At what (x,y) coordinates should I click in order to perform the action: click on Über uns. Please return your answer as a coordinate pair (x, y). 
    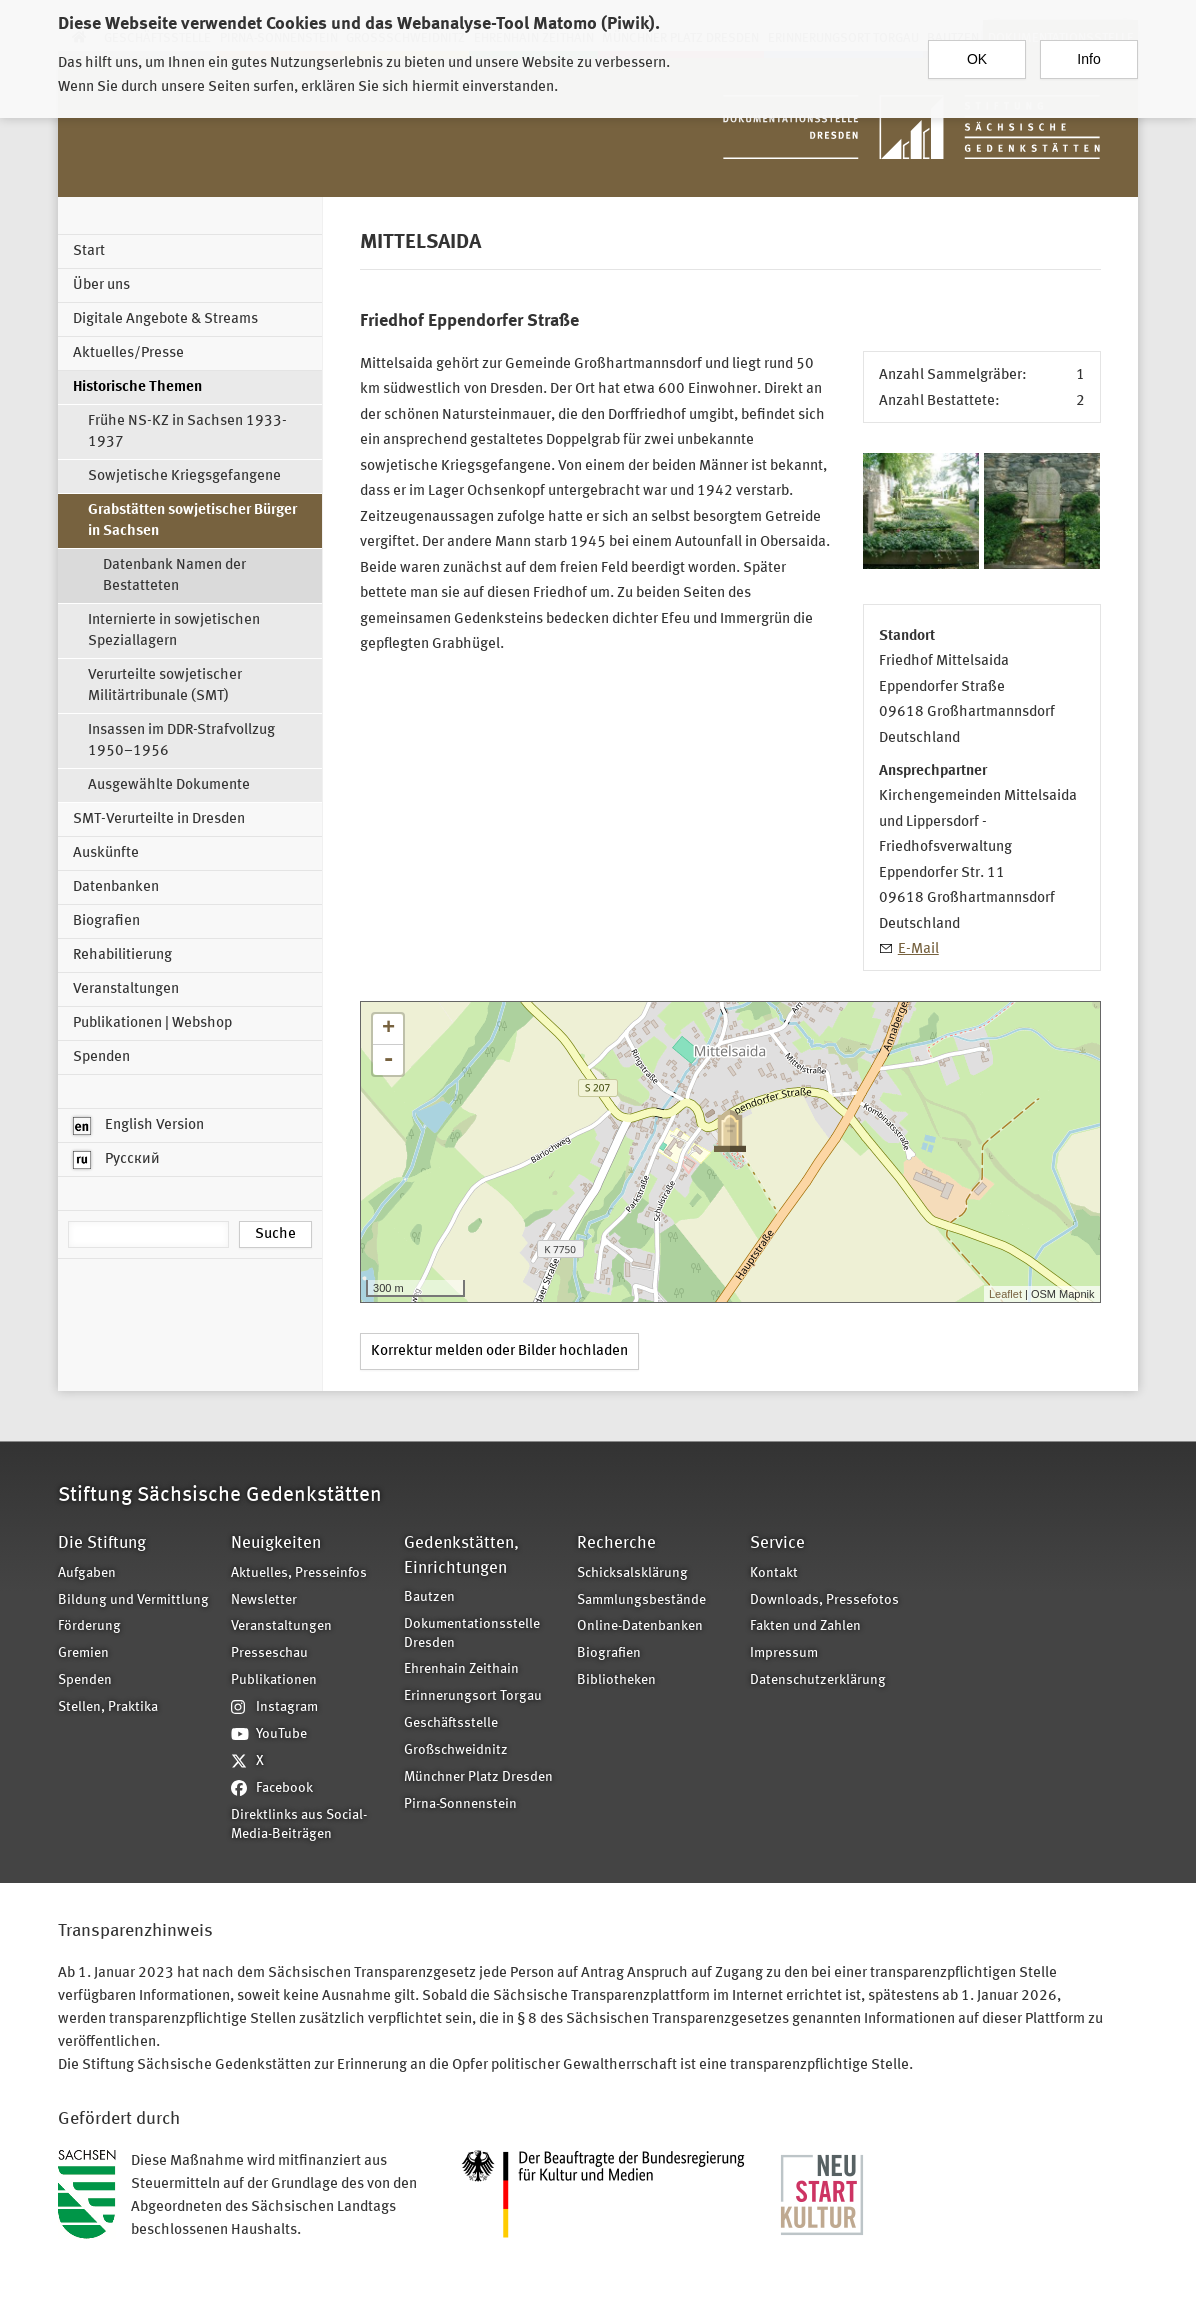
    Looking at the image, I should click on (101, 285).